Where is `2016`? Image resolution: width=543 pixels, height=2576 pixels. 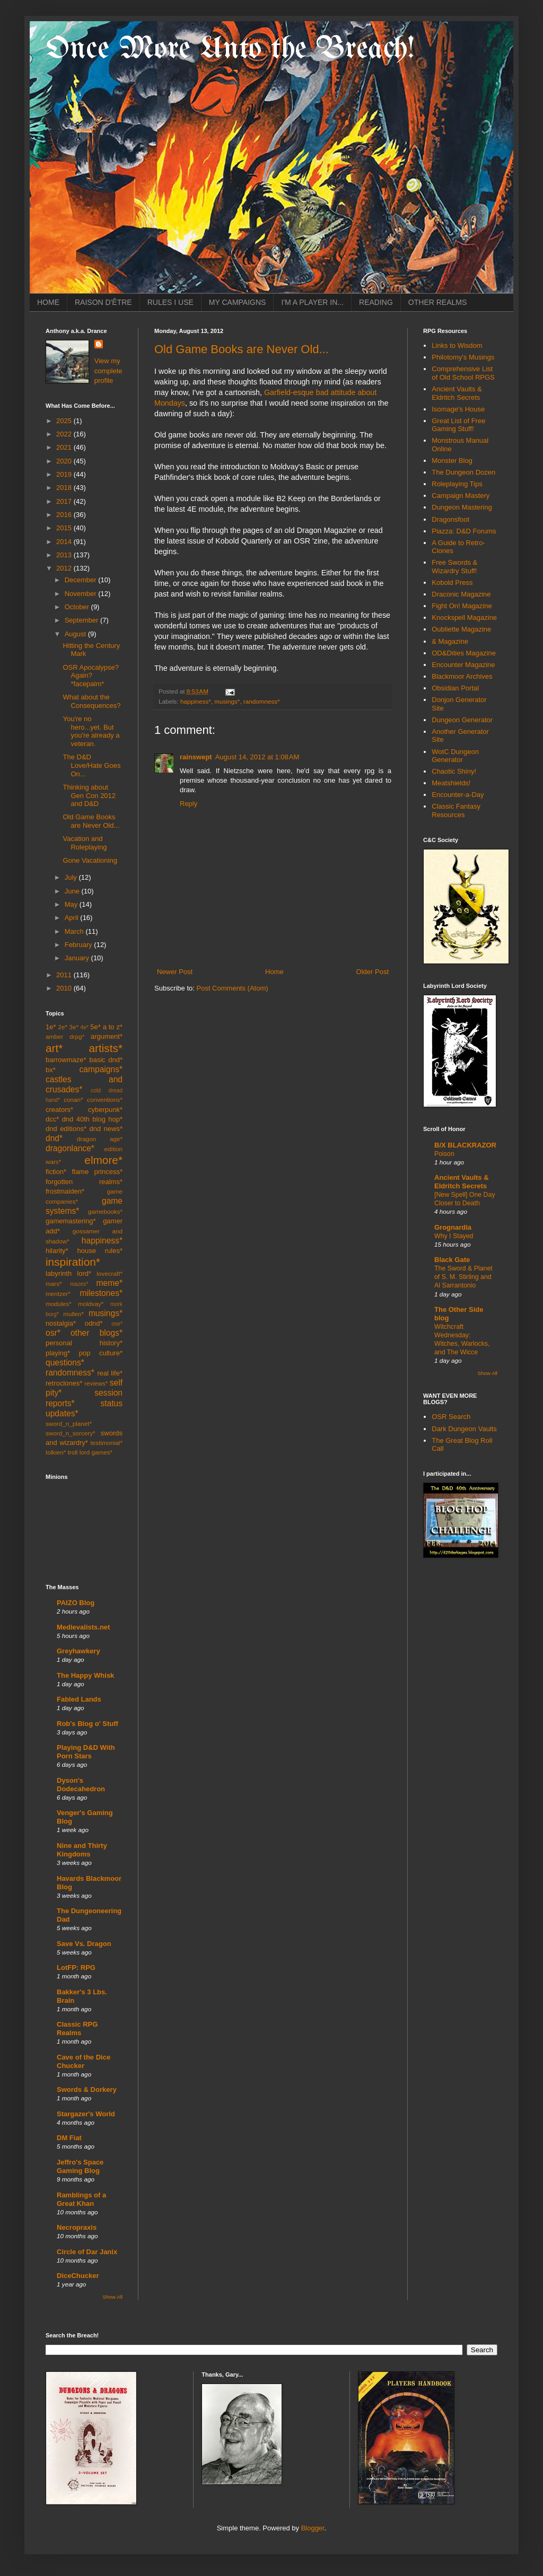
2016 is located at coordinates (65, 515).